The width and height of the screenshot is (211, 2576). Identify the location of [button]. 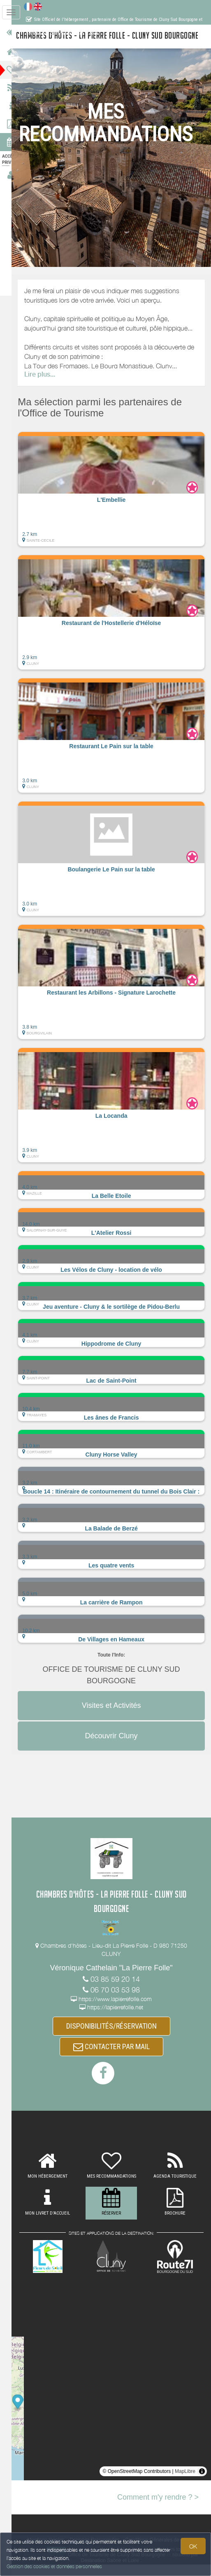
(116, 498).